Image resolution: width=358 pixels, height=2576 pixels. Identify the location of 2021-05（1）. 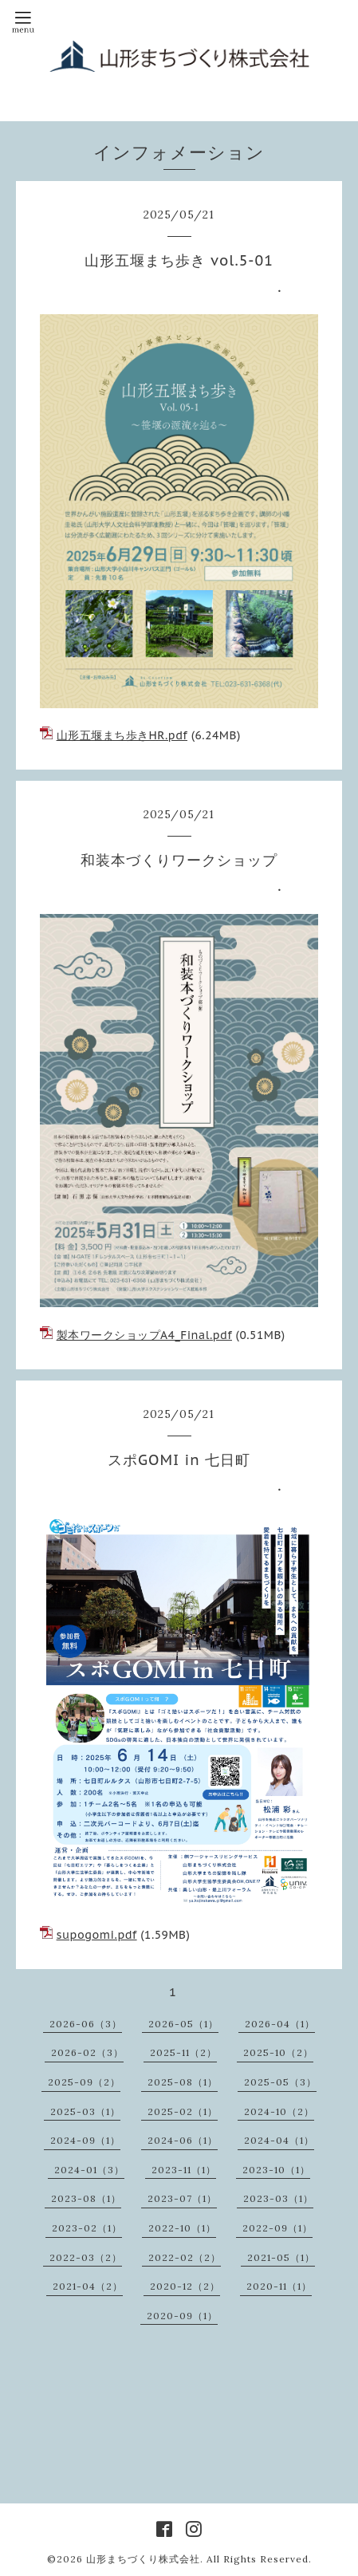
(281, 2257).